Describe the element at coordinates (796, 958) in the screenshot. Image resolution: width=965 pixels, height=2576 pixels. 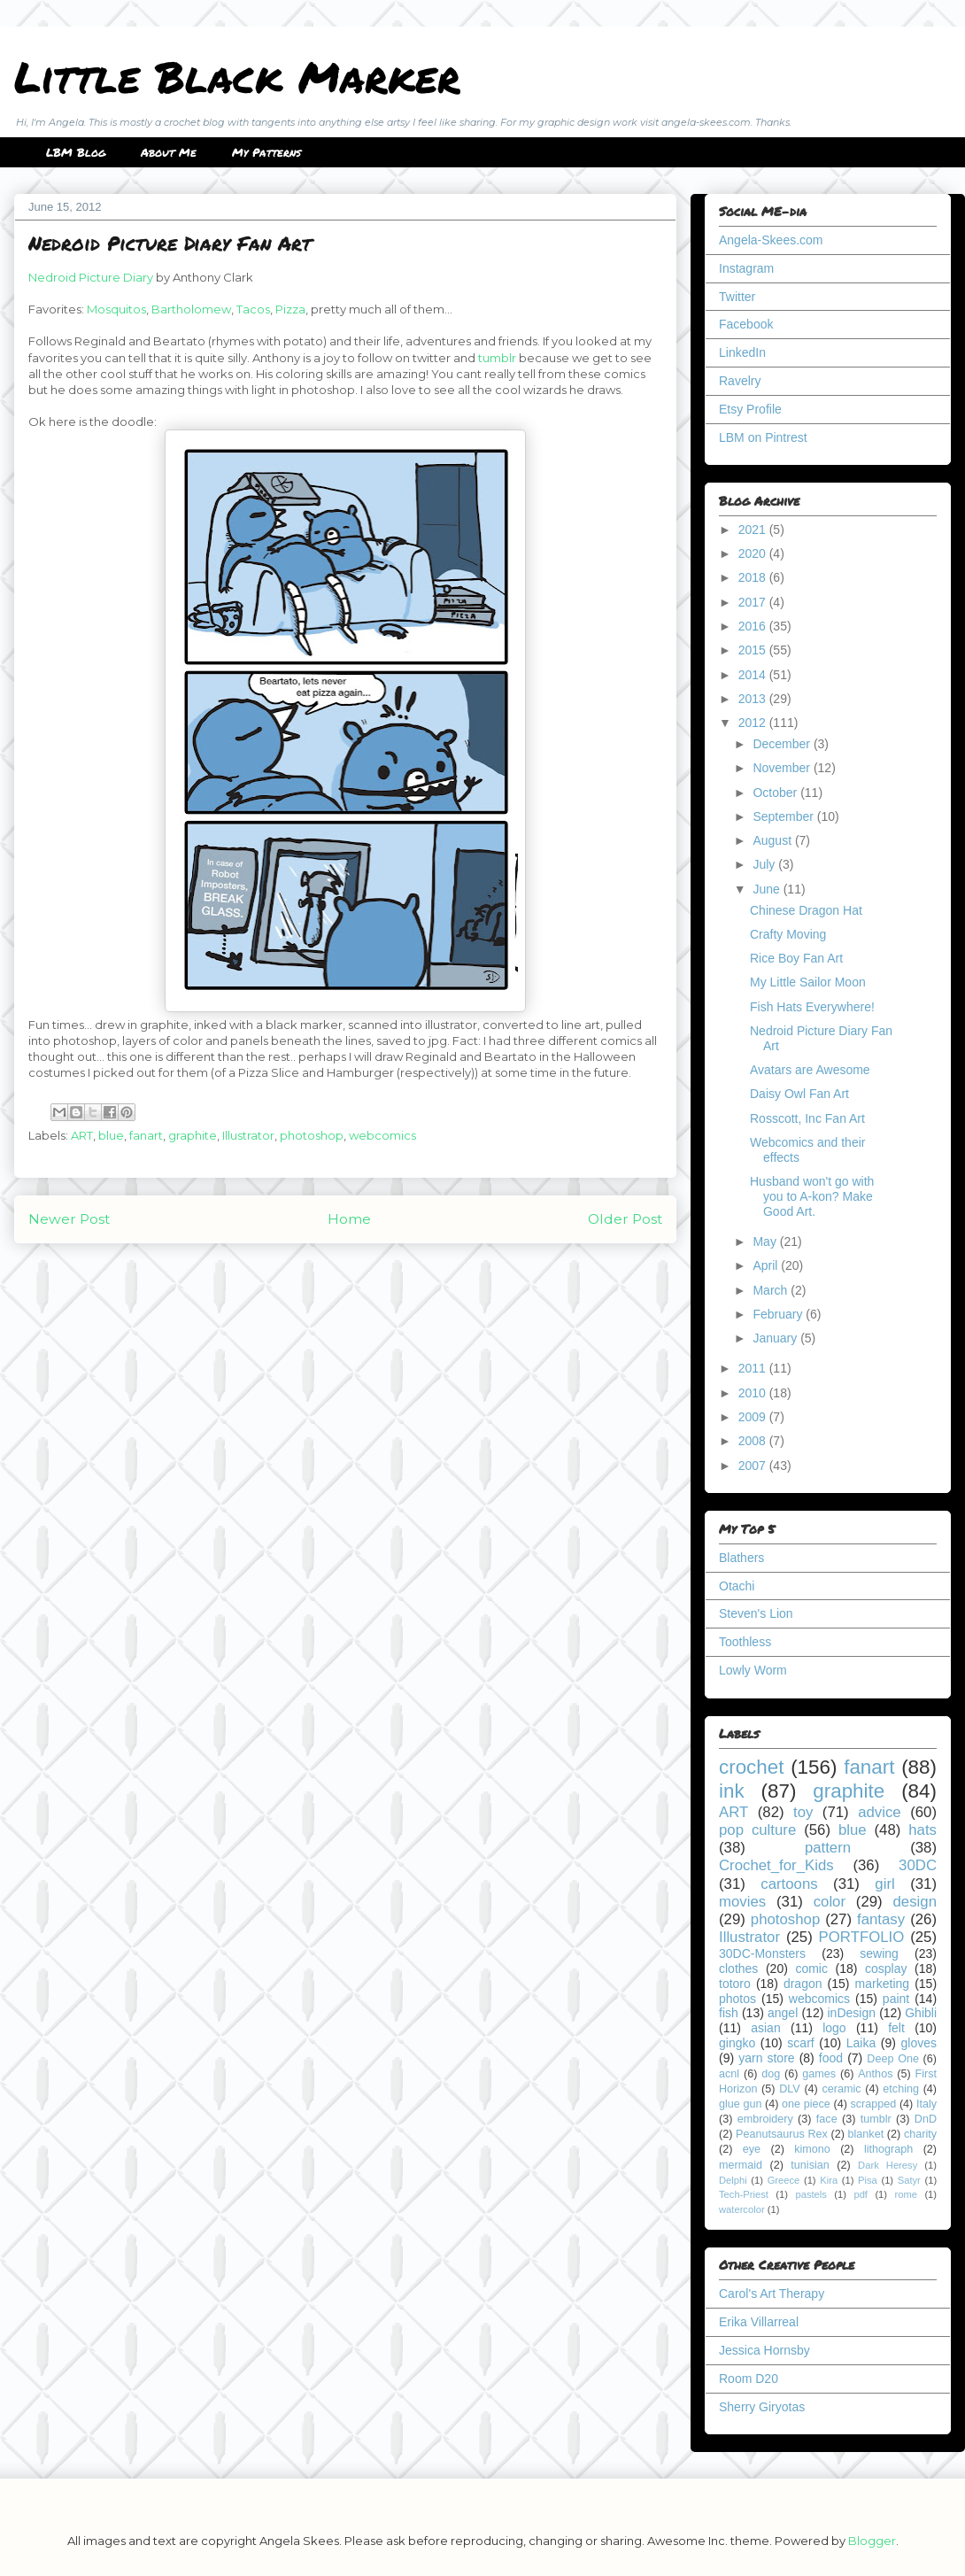
I see `Rice Boy Fan Art` at that location.